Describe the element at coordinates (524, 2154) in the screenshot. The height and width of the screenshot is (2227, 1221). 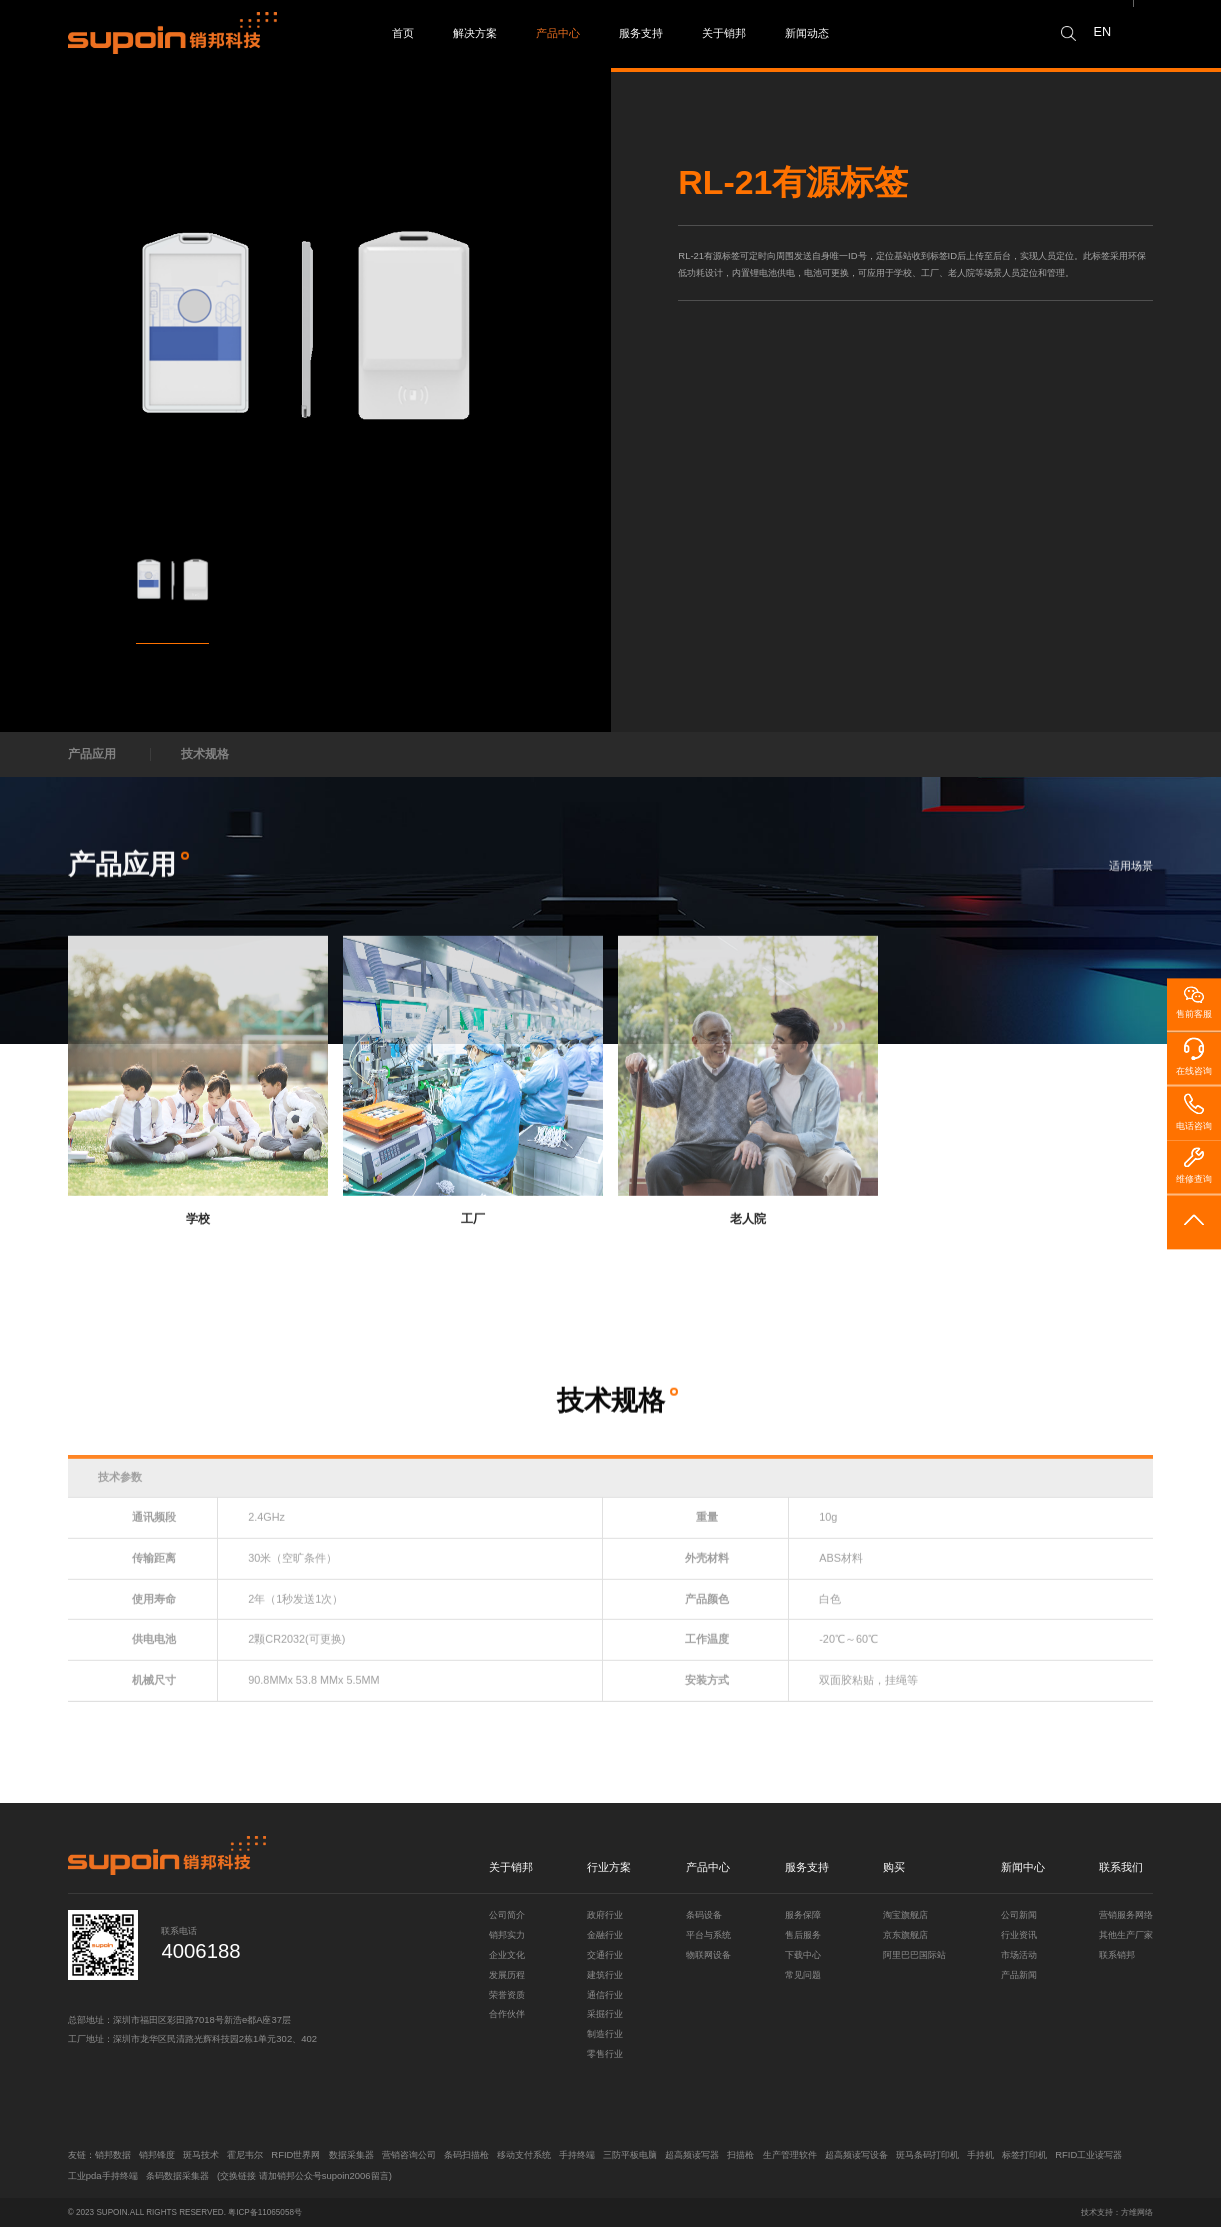
I see `移动支付系统` at that location.